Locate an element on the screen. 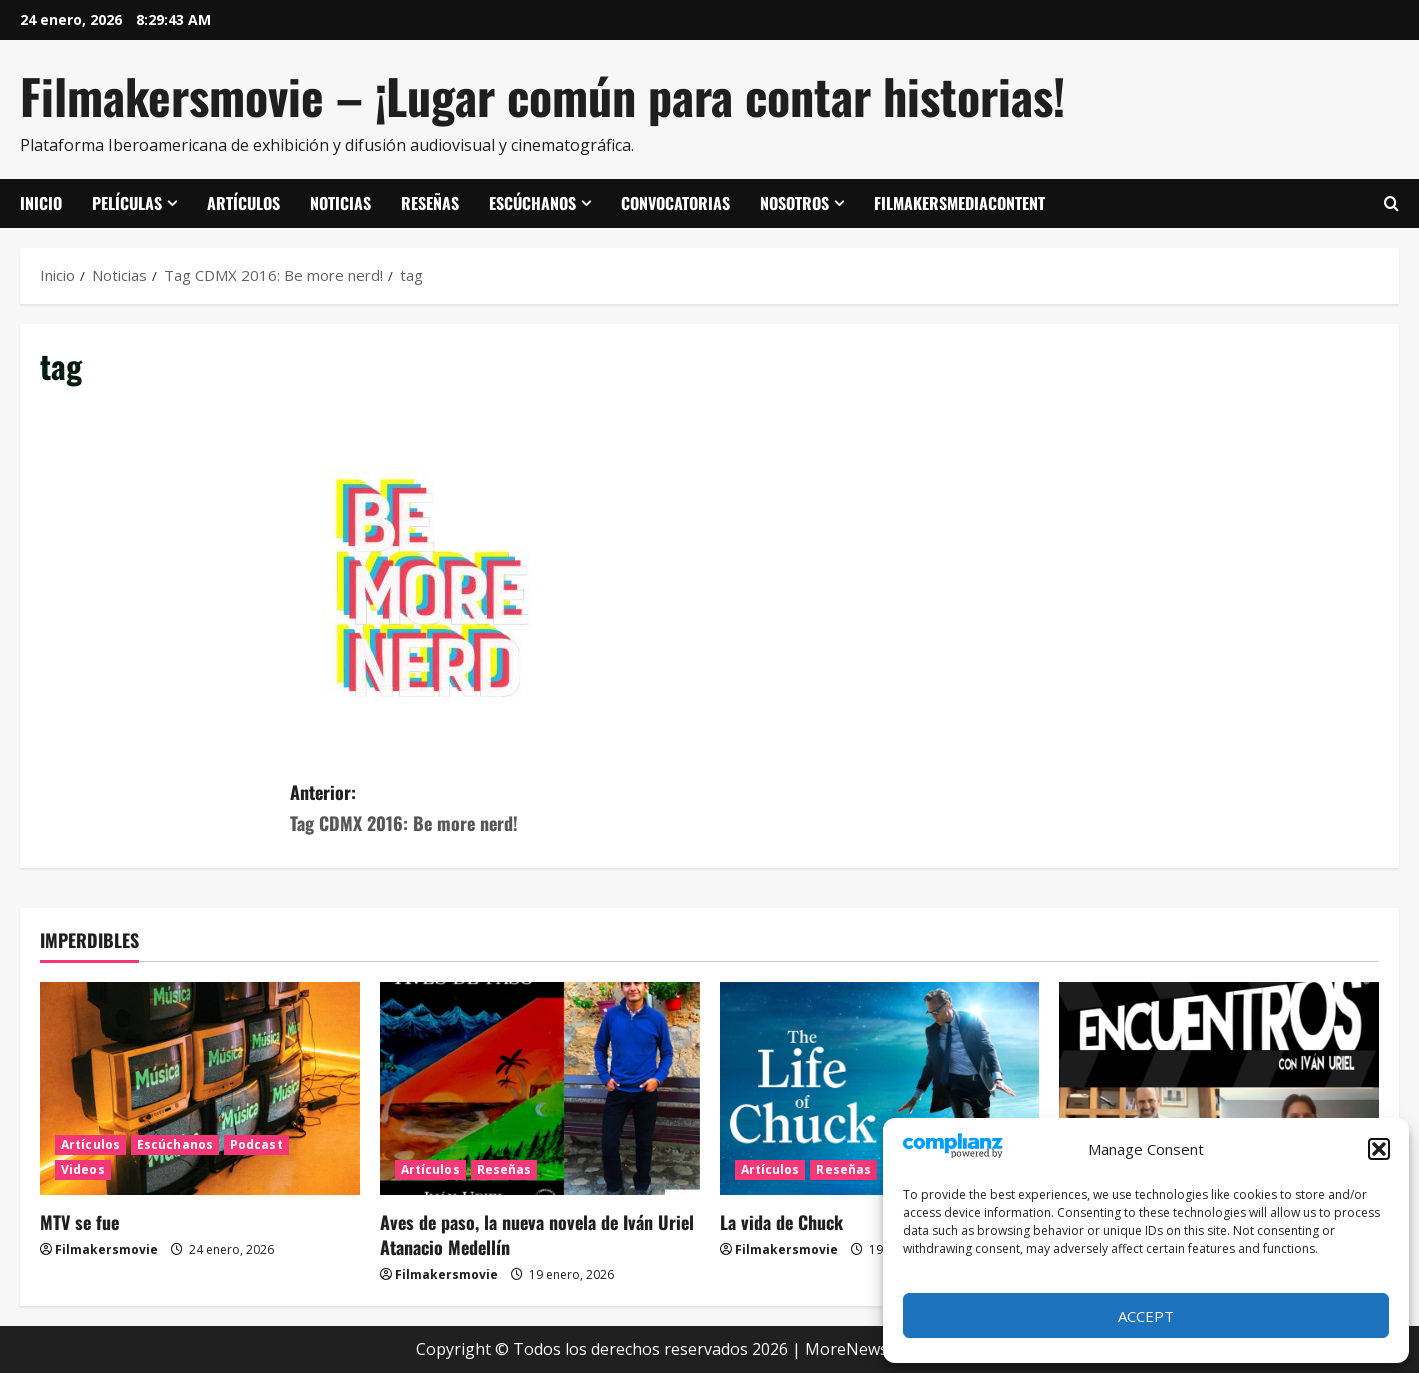 This screenshot has height=1373, width=1419. [Aves de paso, la nueva novela de Iván Uriel Atanacio Medellín] is located at coordinates (540, 1088).